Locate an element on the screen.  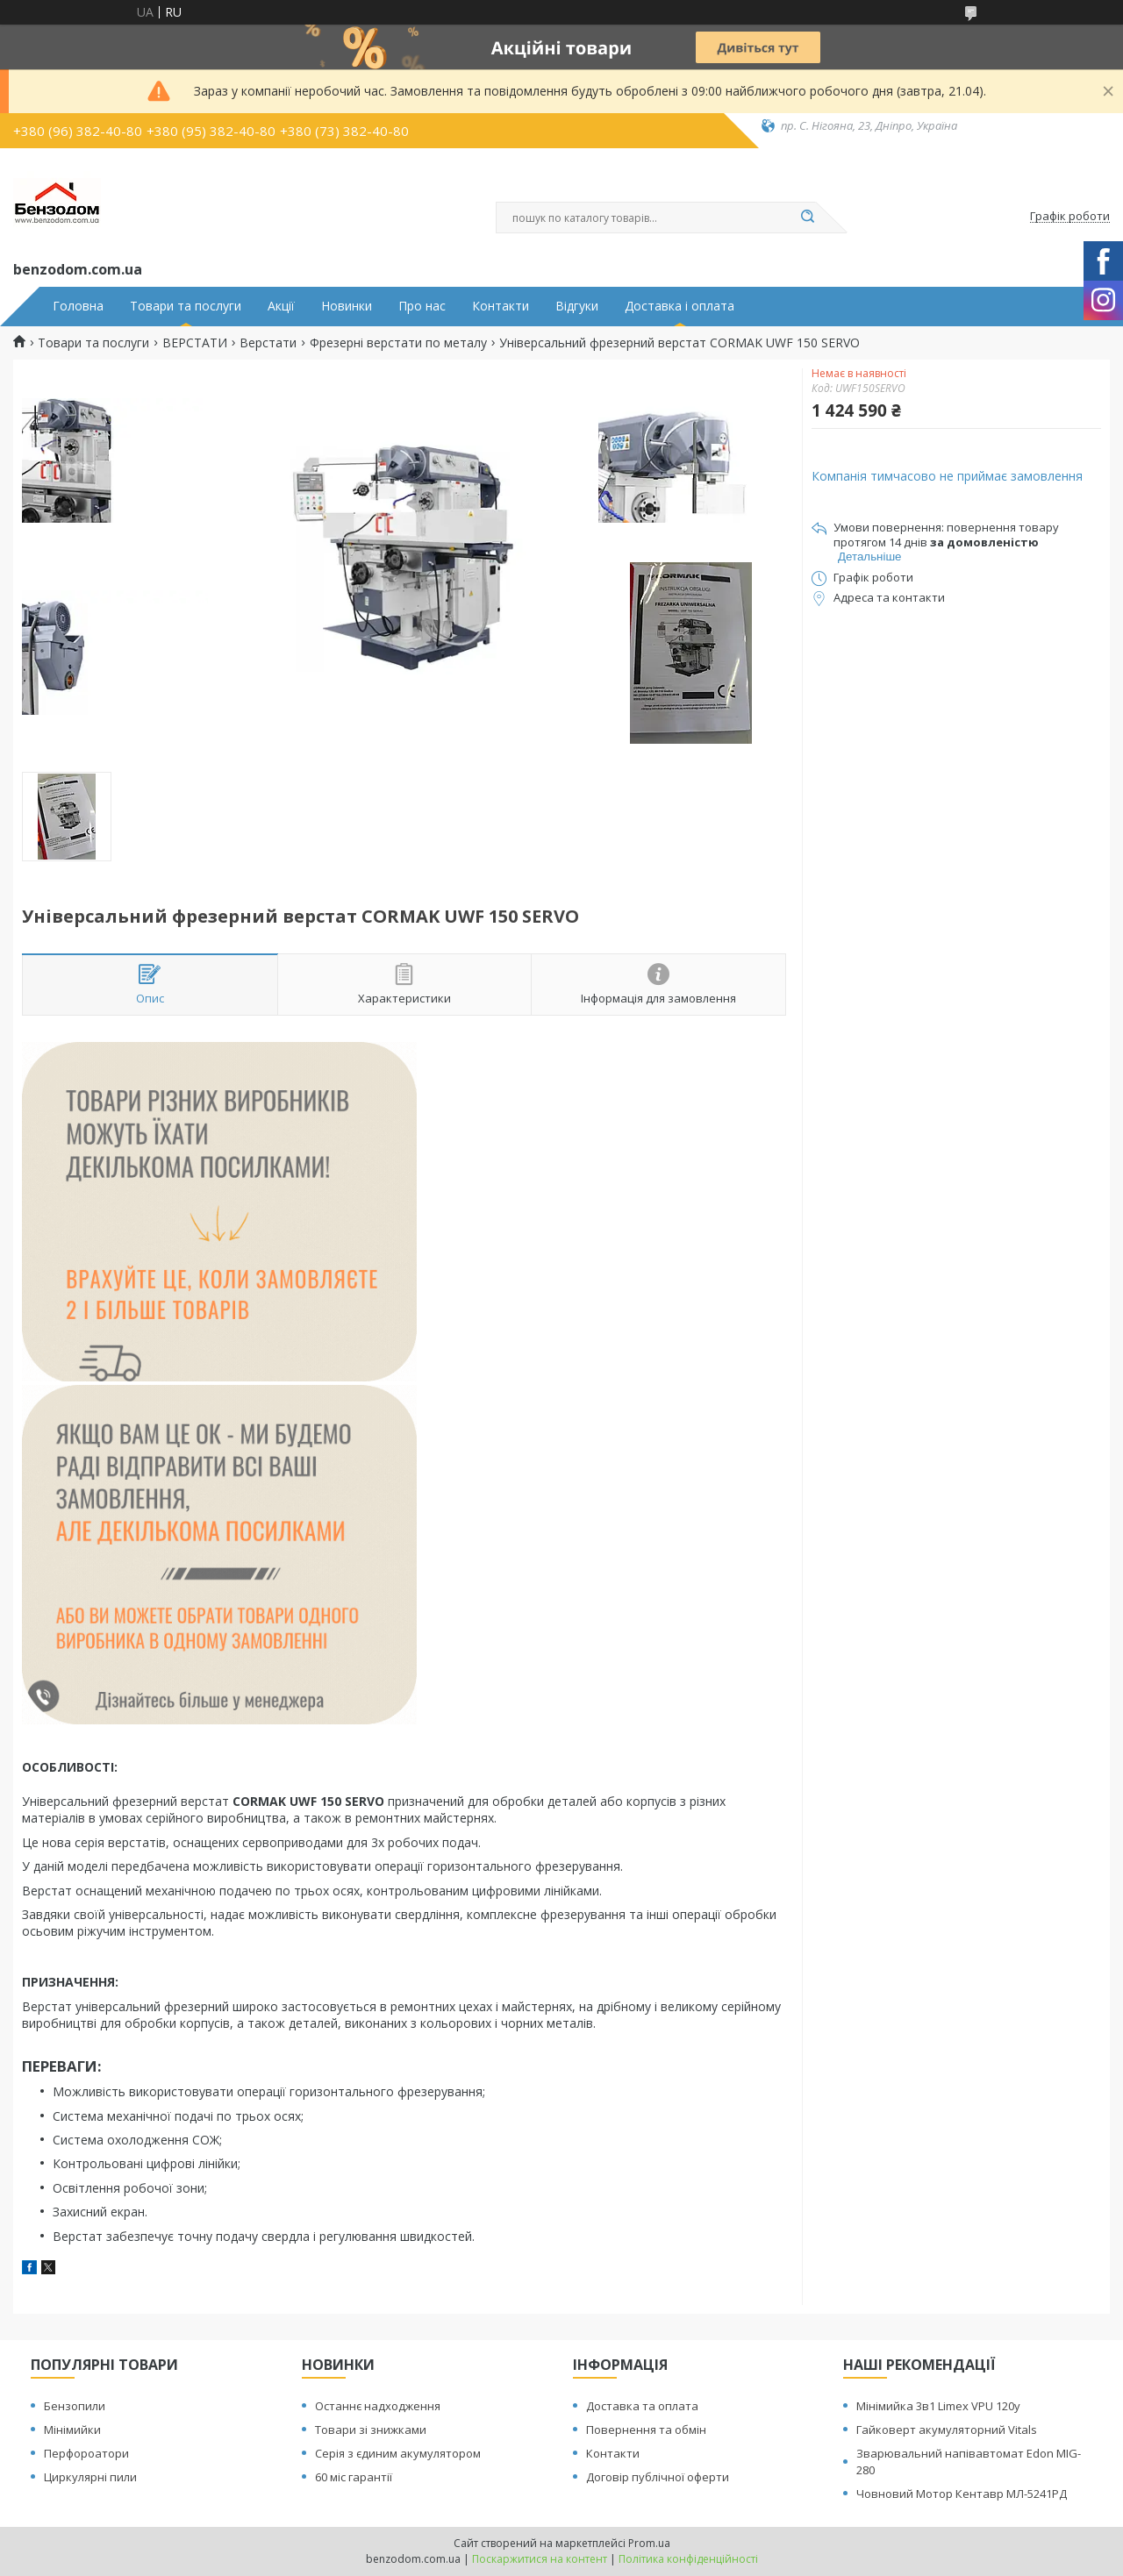
Човновий Мотор Кентавр МЛ-5241РД is located at coordinates (961, 2493).